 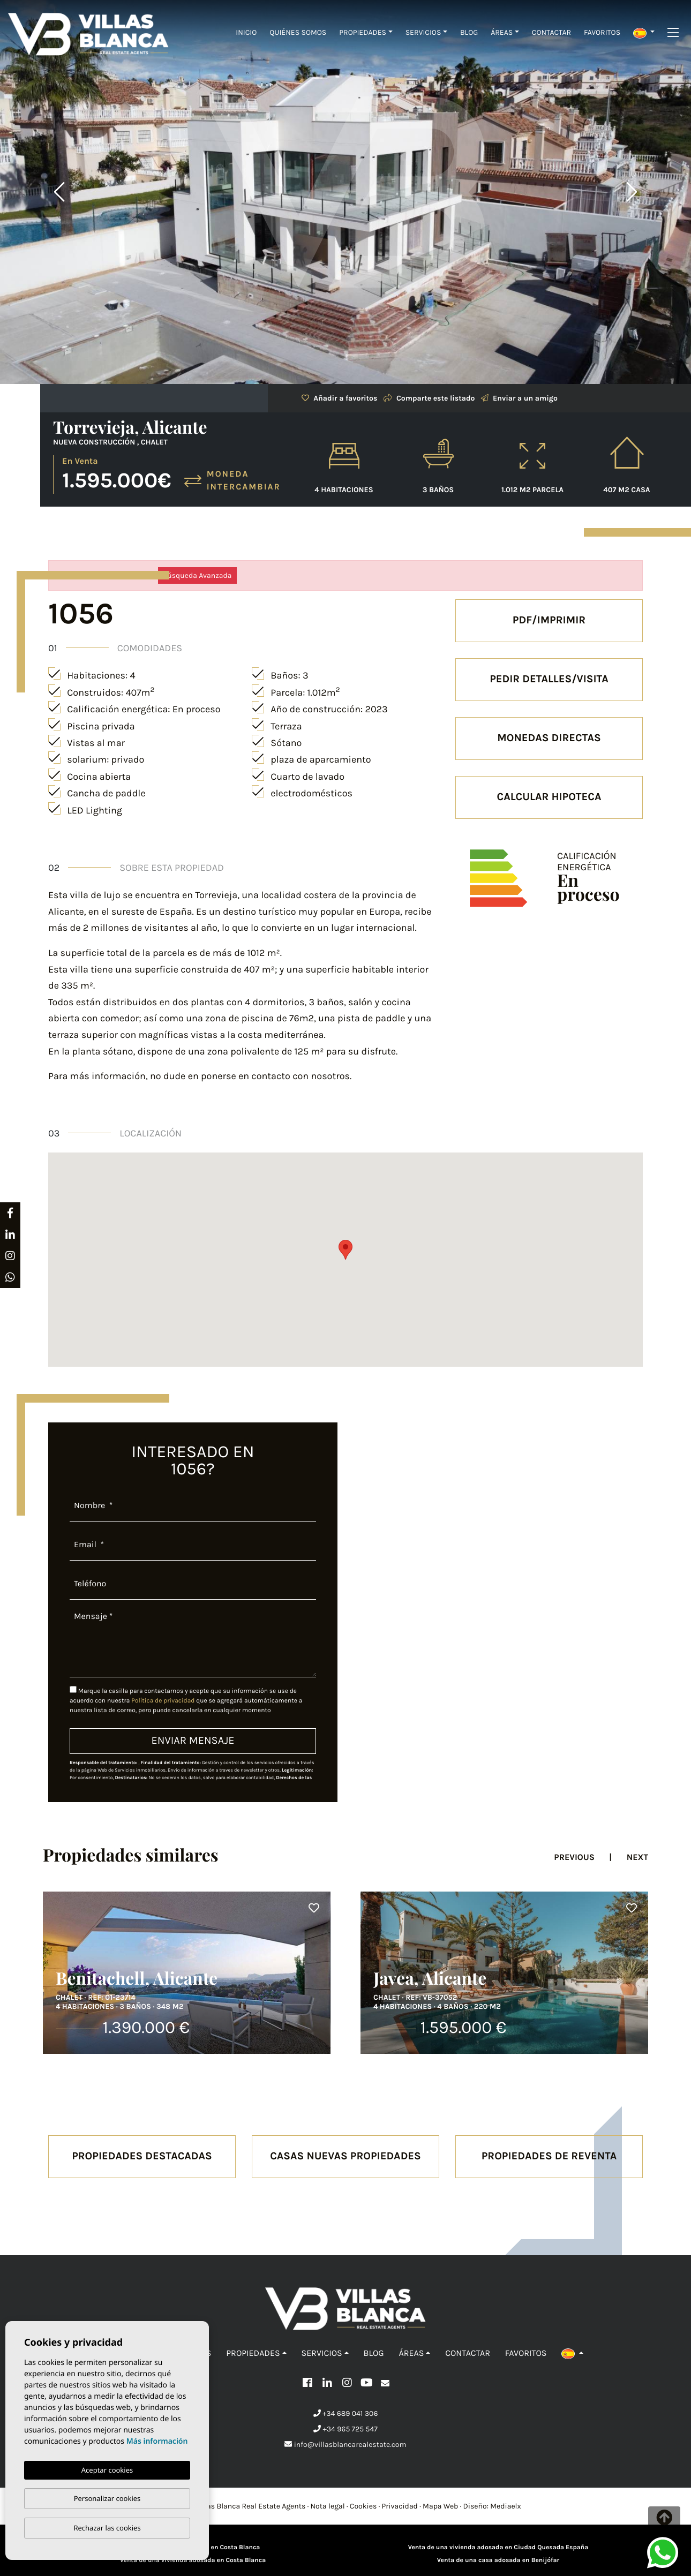 I want to click on Inicio, so click(x=246, y=32).